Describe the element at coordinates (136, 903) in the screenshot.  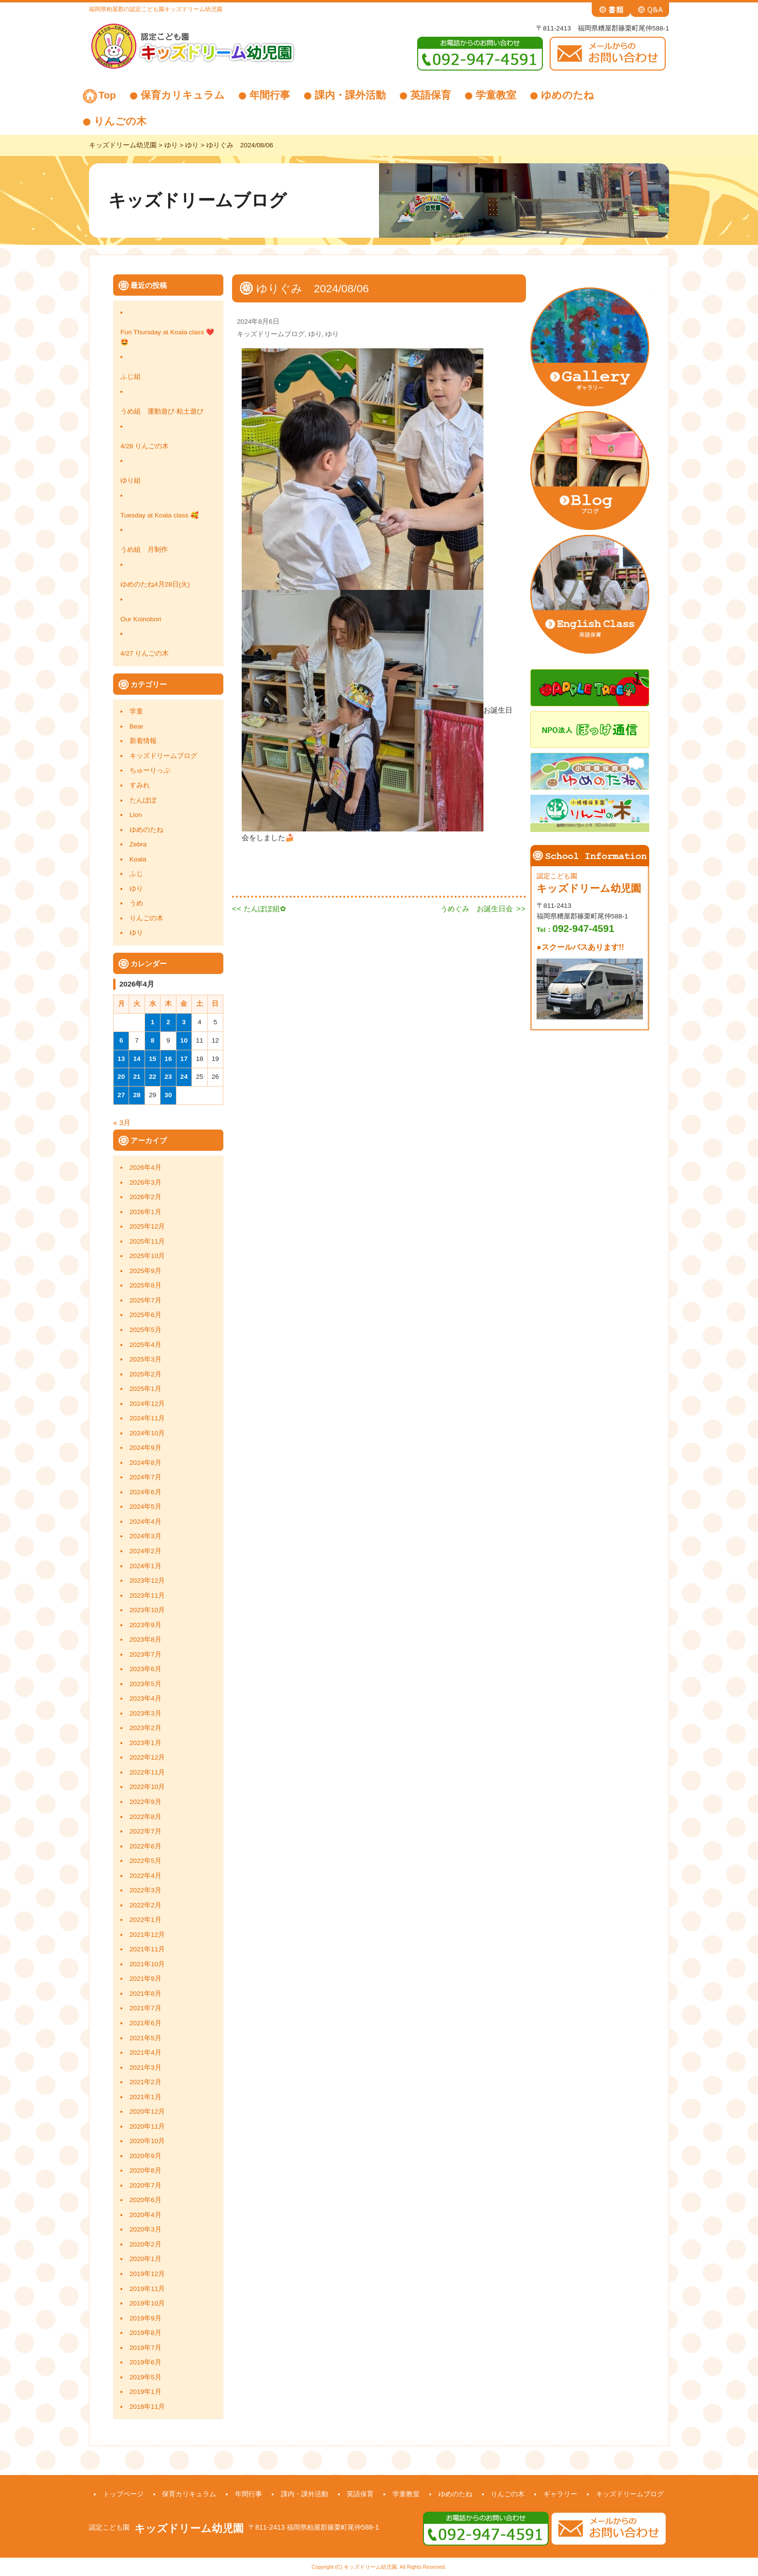
I see `うめ` at that location.